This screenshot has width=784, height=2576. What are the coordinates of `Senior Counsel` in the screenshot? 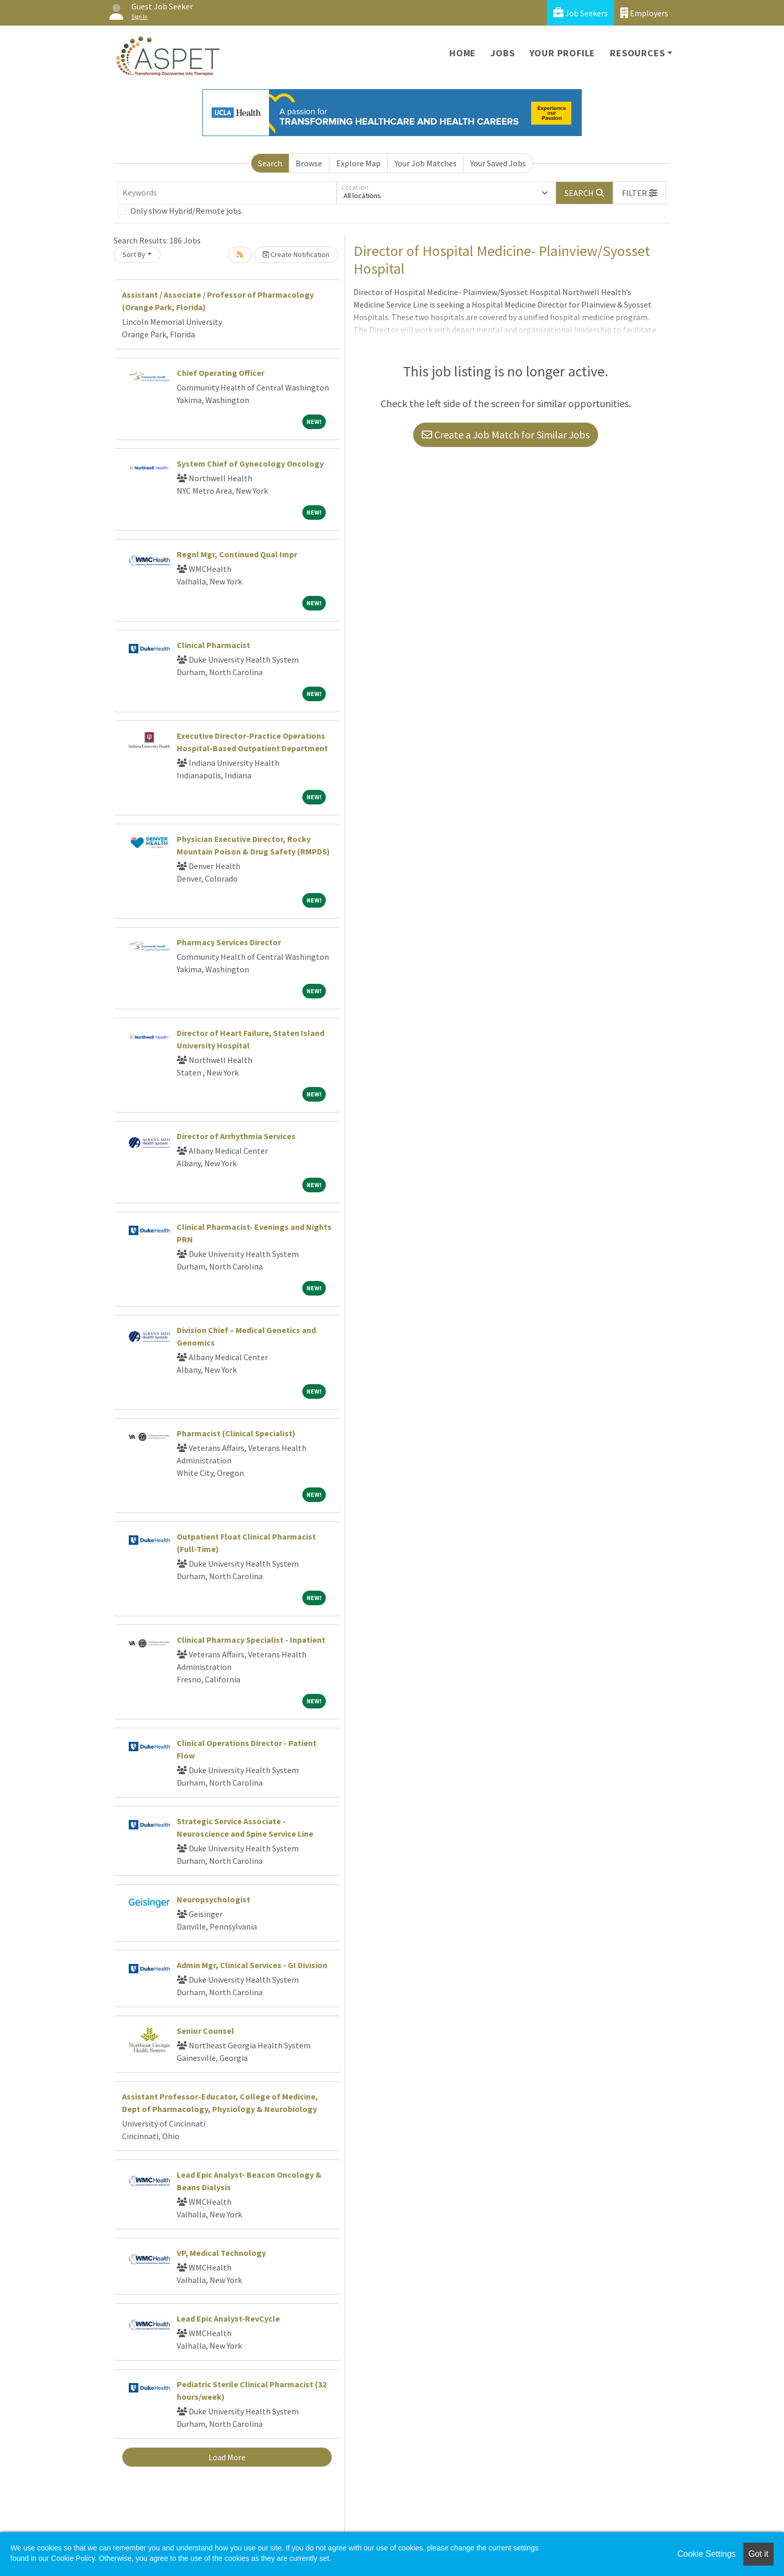 It's located at (205, 2030).